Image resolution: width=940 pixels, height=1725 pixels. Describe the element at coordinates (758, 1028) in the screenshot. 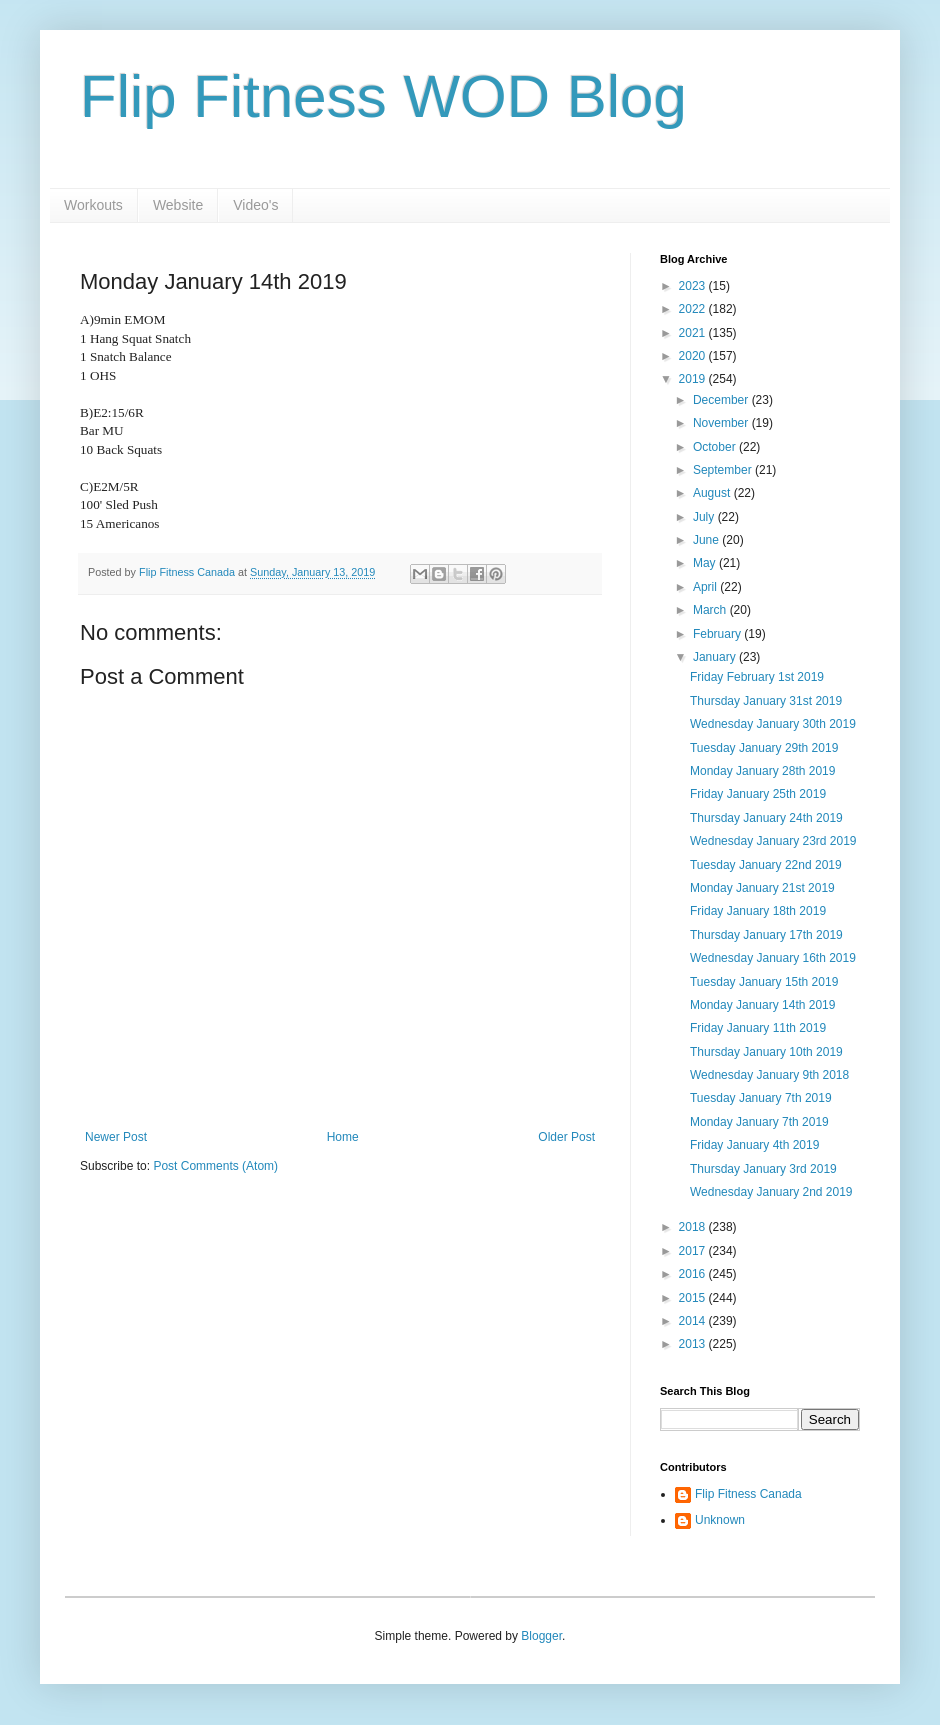

I see `Friday January 11th 2019` at that location.